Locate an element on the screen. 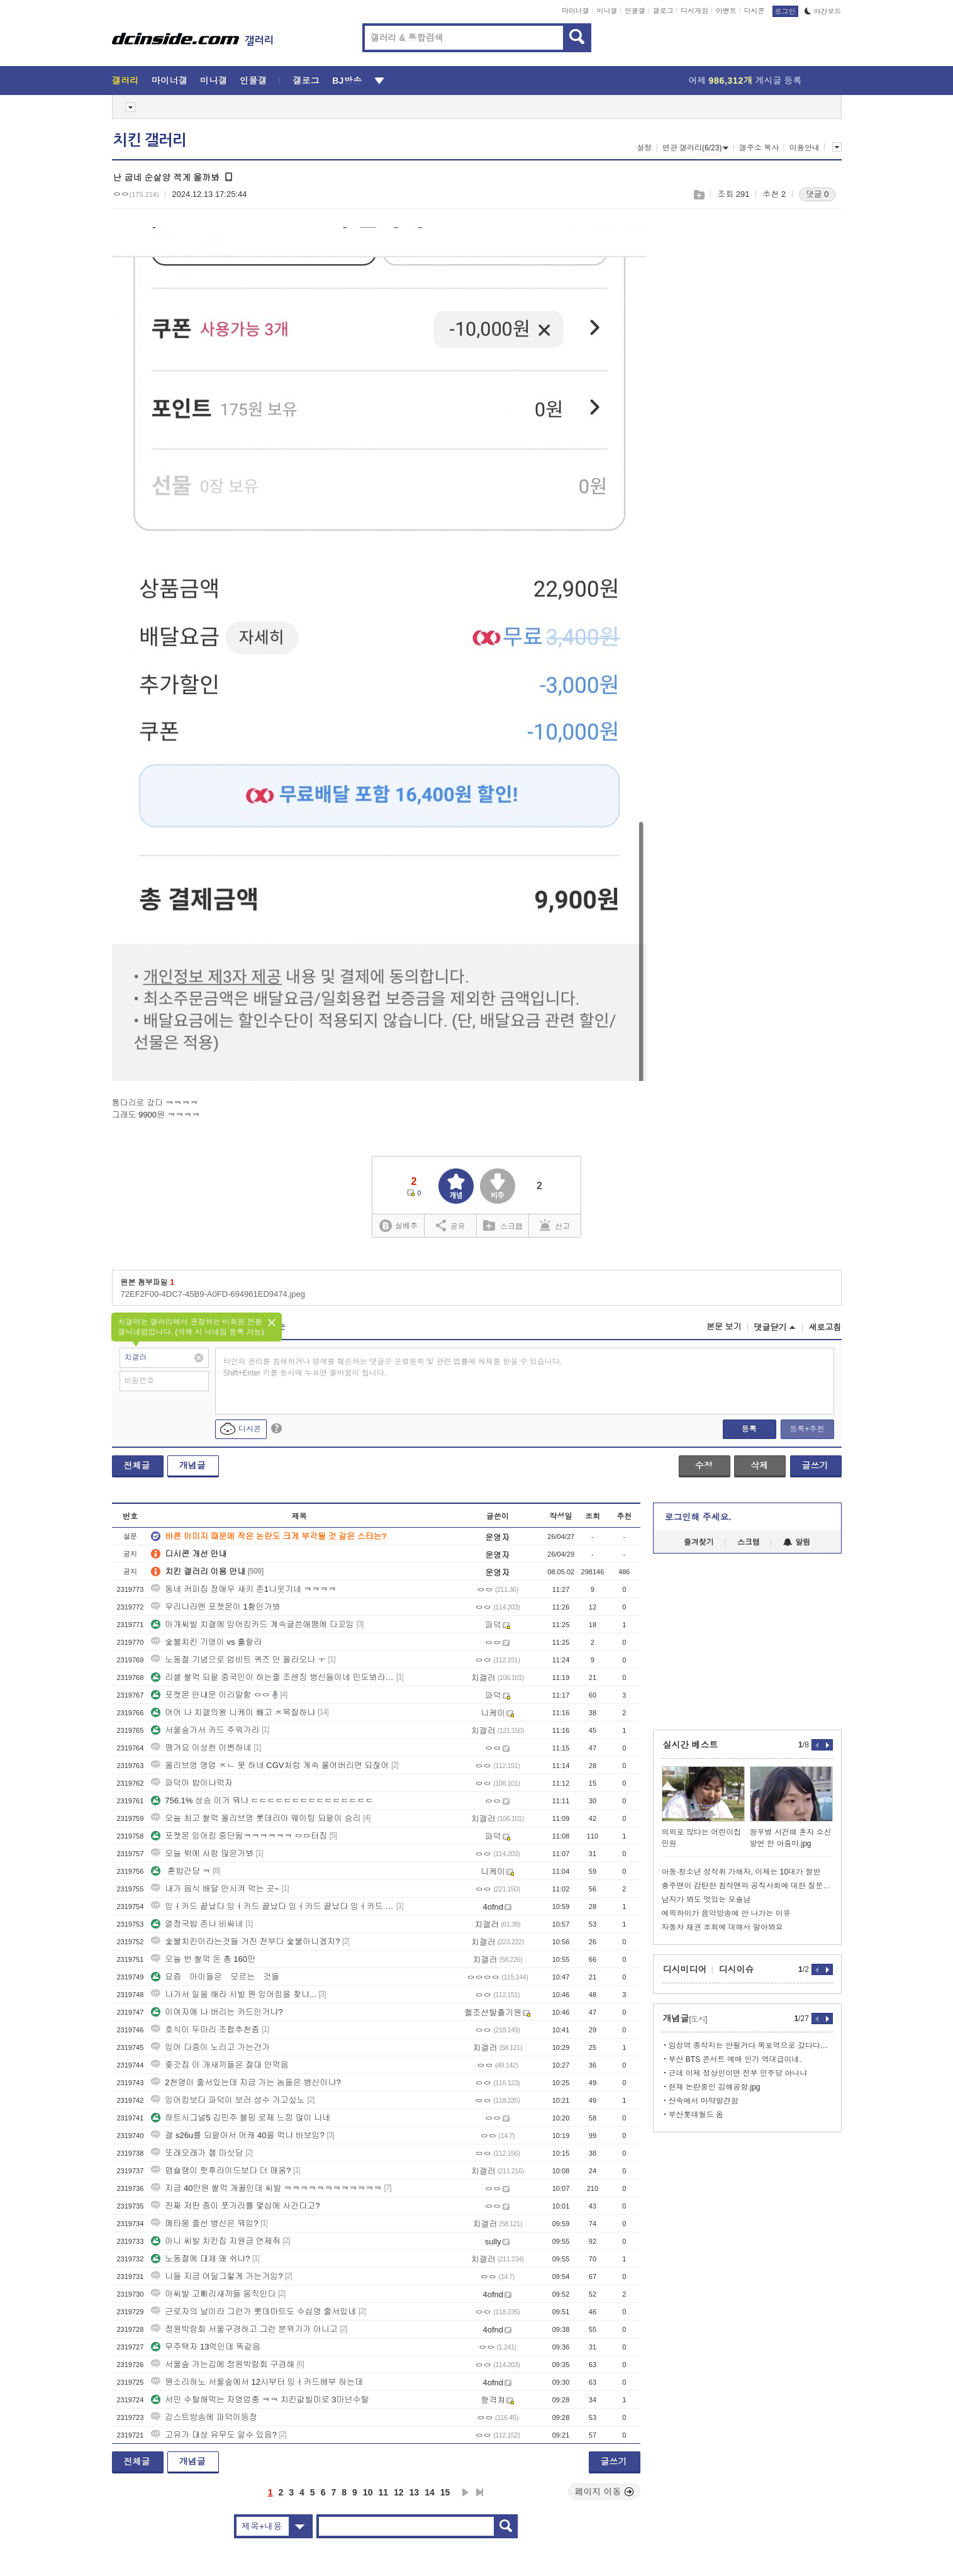 Image resolution: width=953 pixels, height=2576 pixels. 우리나라엔 포켓몬이 1황인가봐 is located at coordinates (215, 1606).